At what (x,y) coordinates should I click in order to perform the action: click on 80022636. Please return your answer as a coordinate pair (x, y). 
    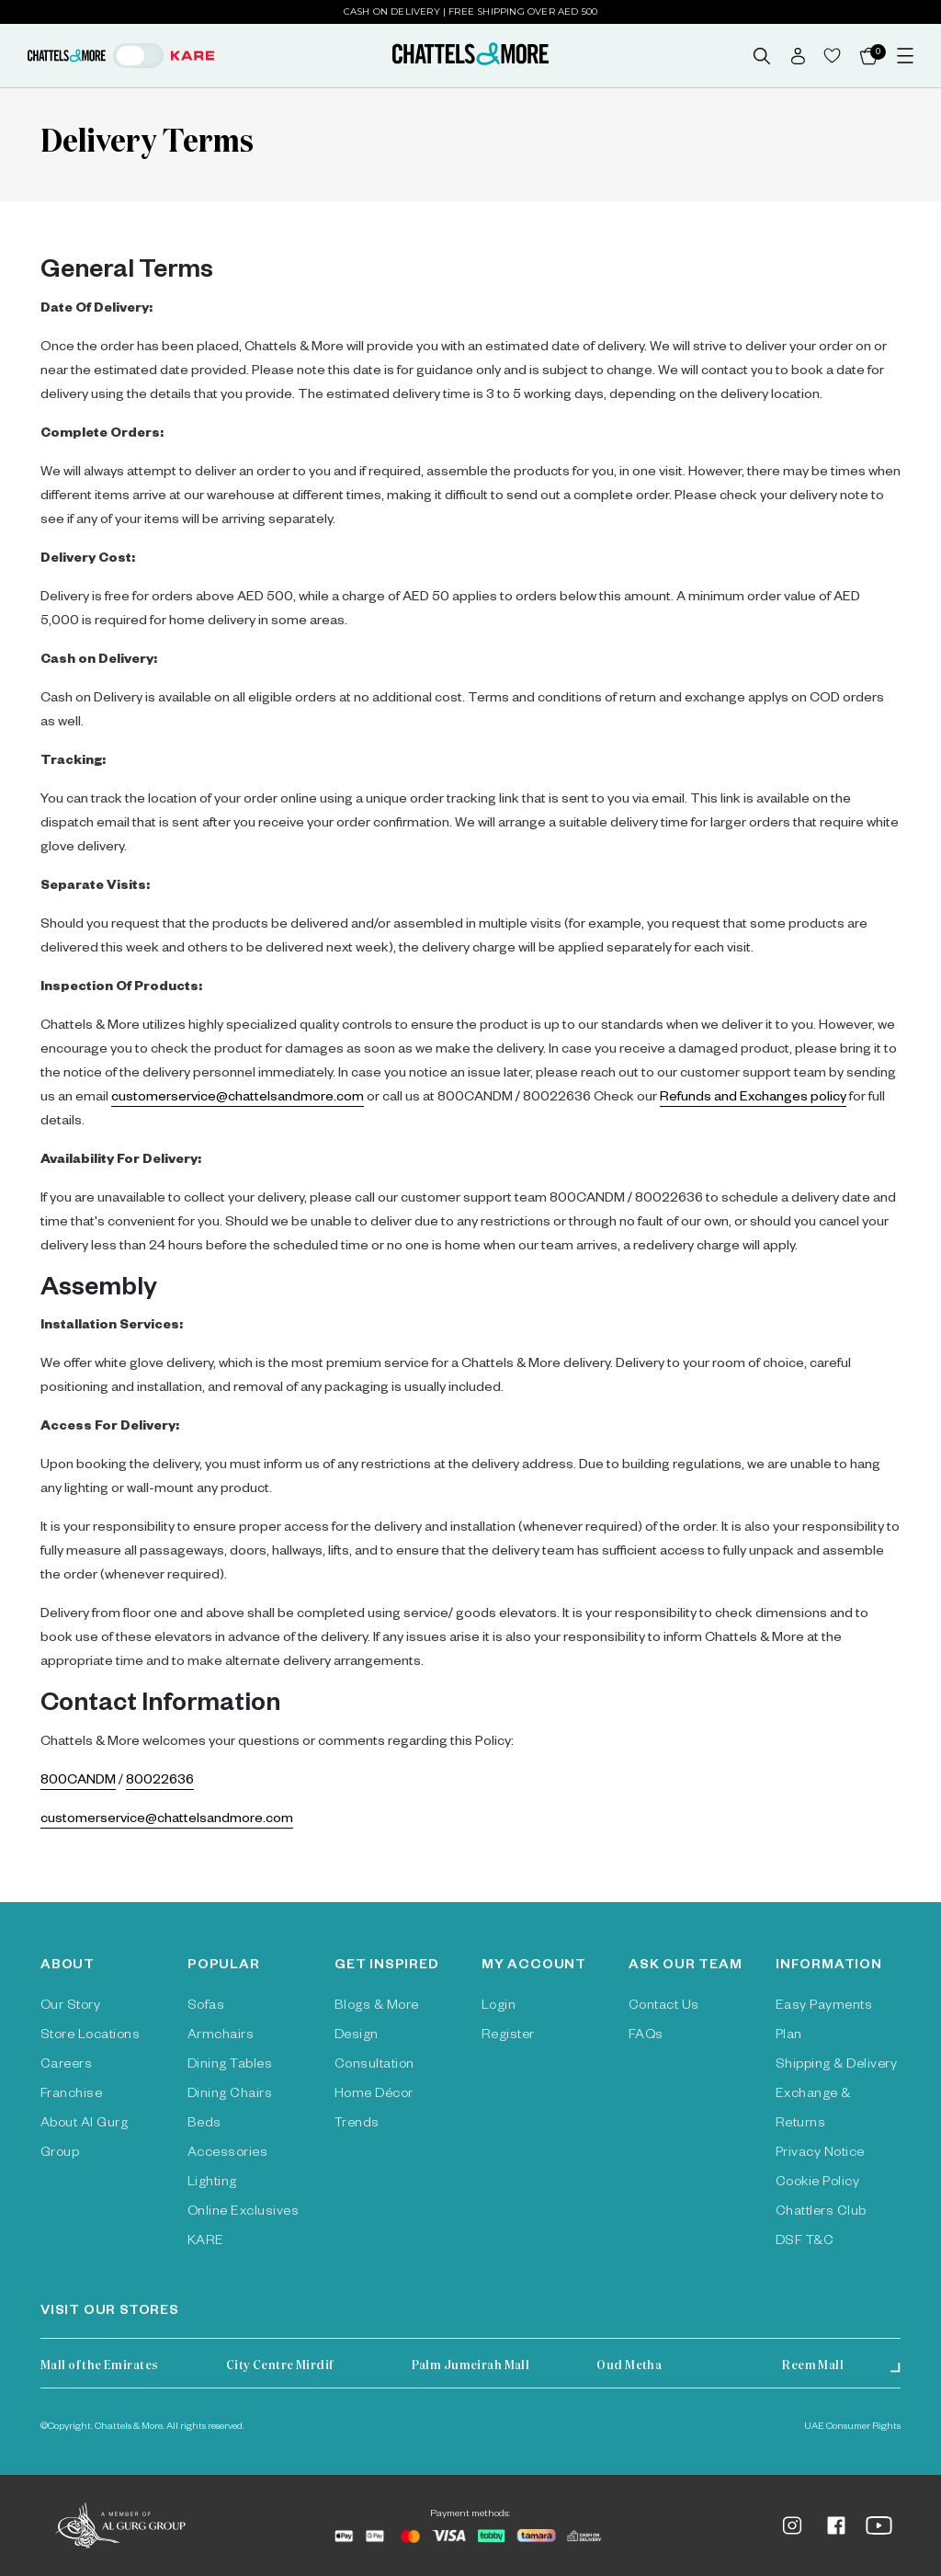
    Looking at the image, I should click on (160, 1781).